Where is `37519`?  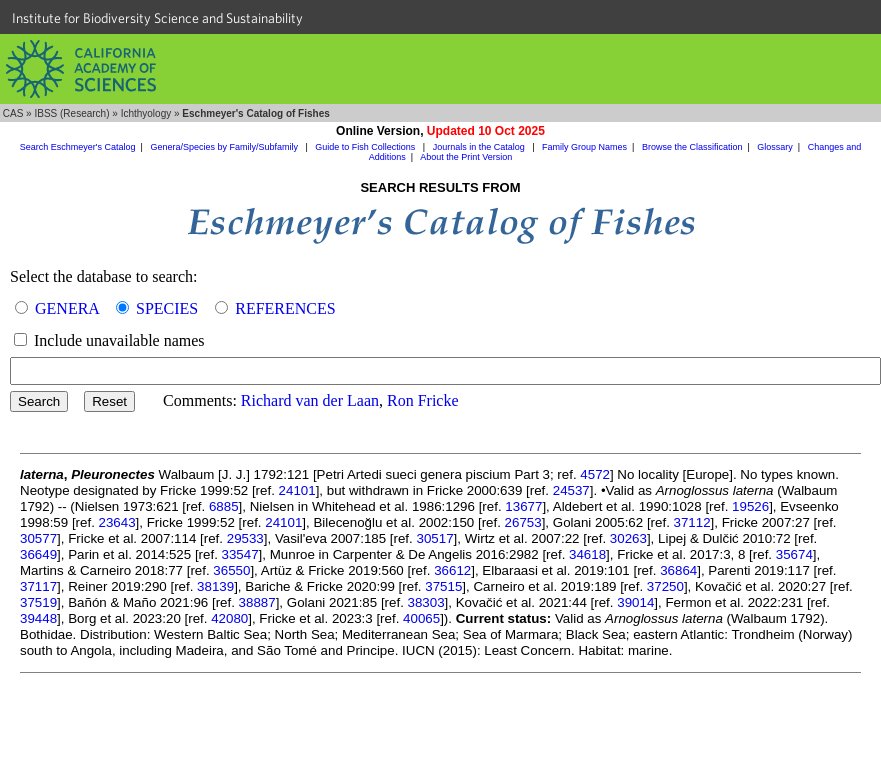 37519 is located at coordinates (38, 602).